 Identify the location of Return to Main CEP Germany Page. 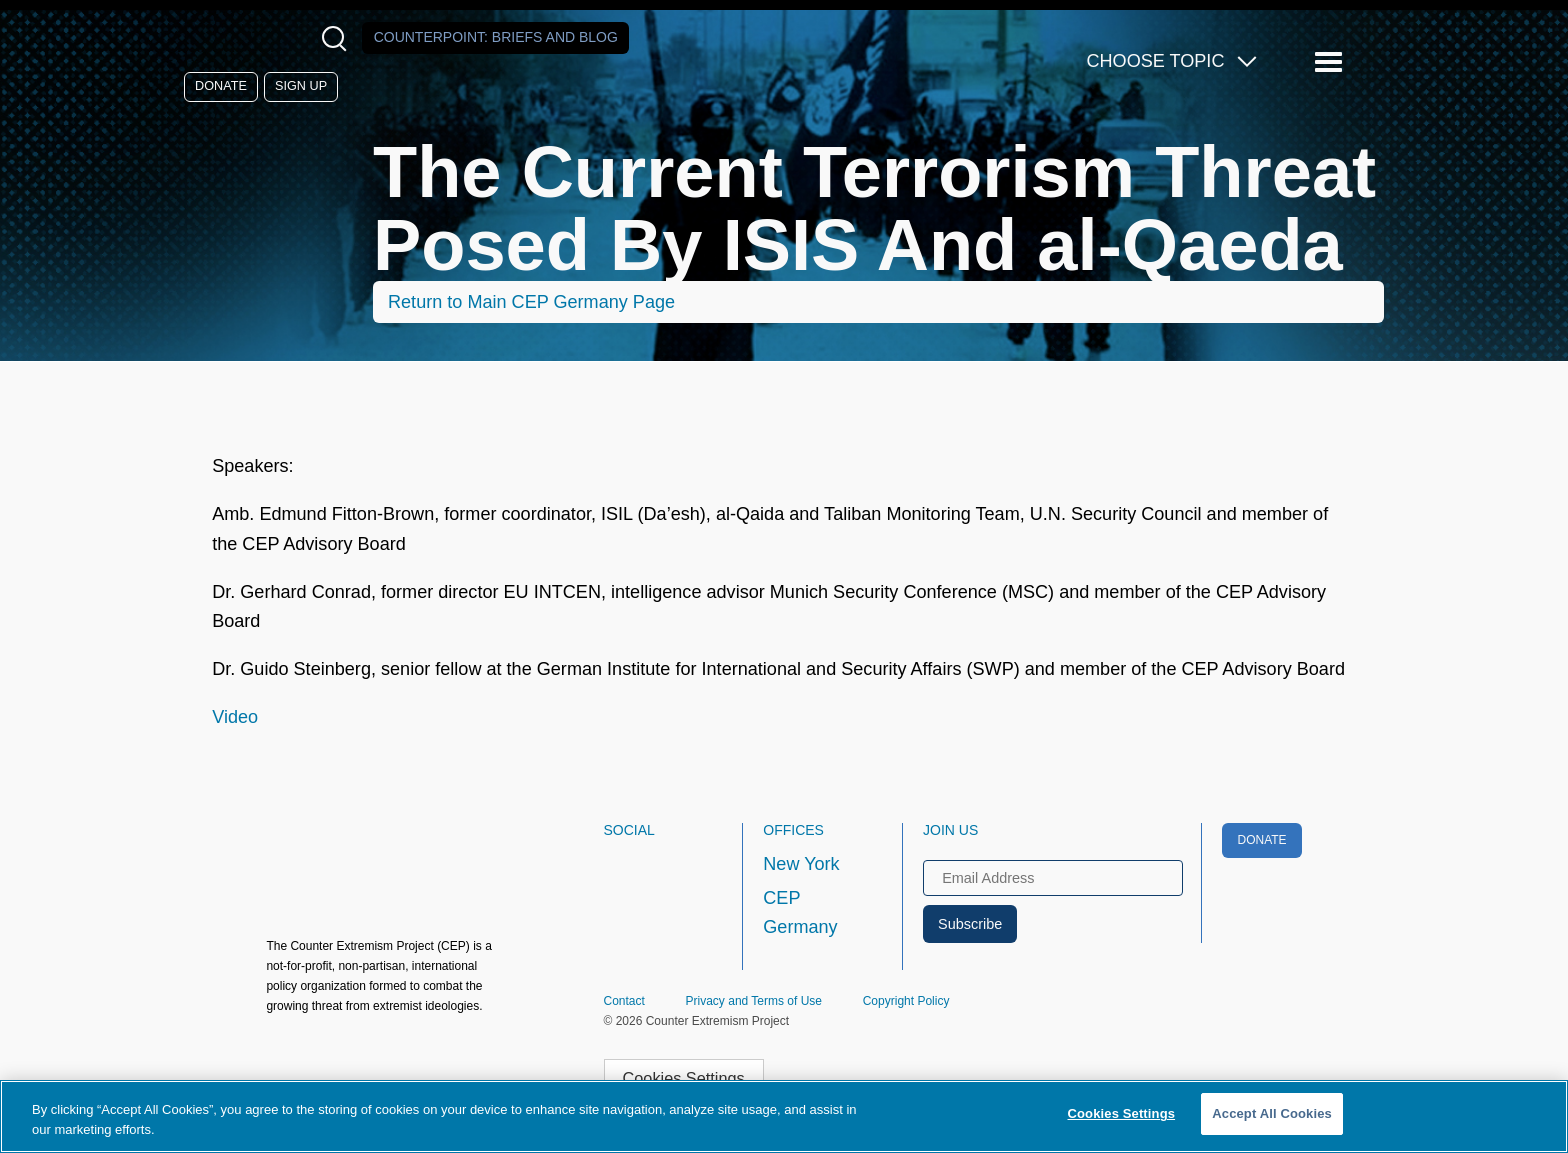
(531, 302).